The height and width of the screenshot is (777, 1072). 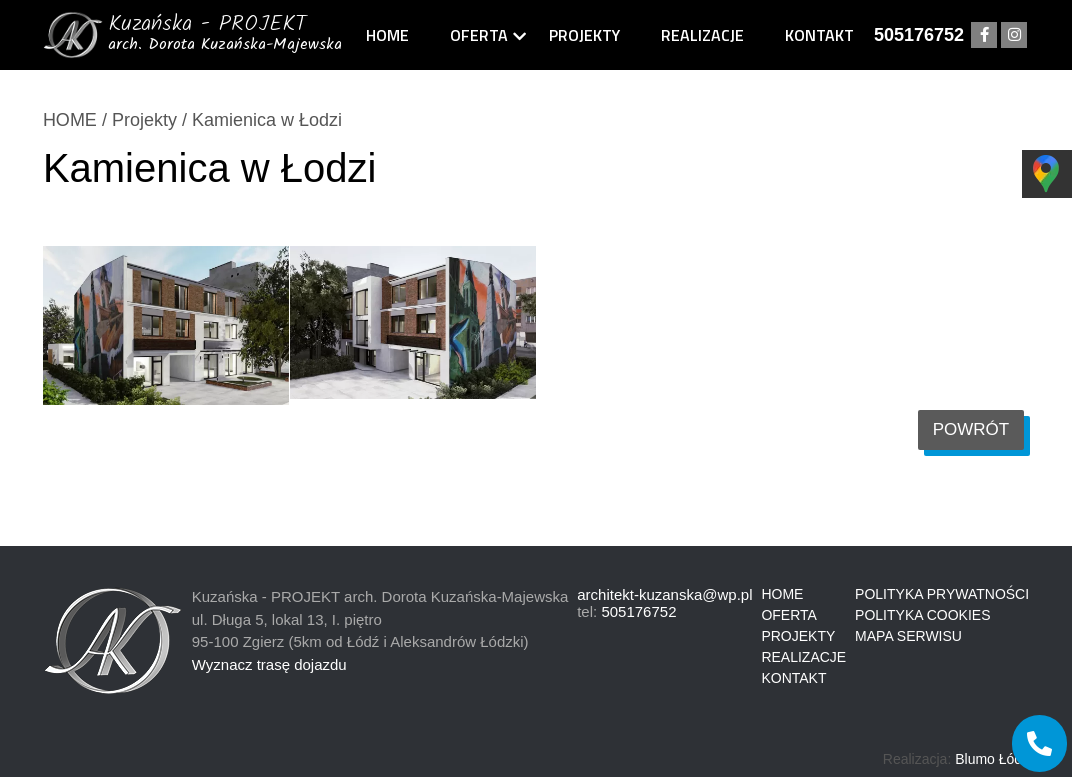 I want to click on Oferta, so click(x=479, y=35).